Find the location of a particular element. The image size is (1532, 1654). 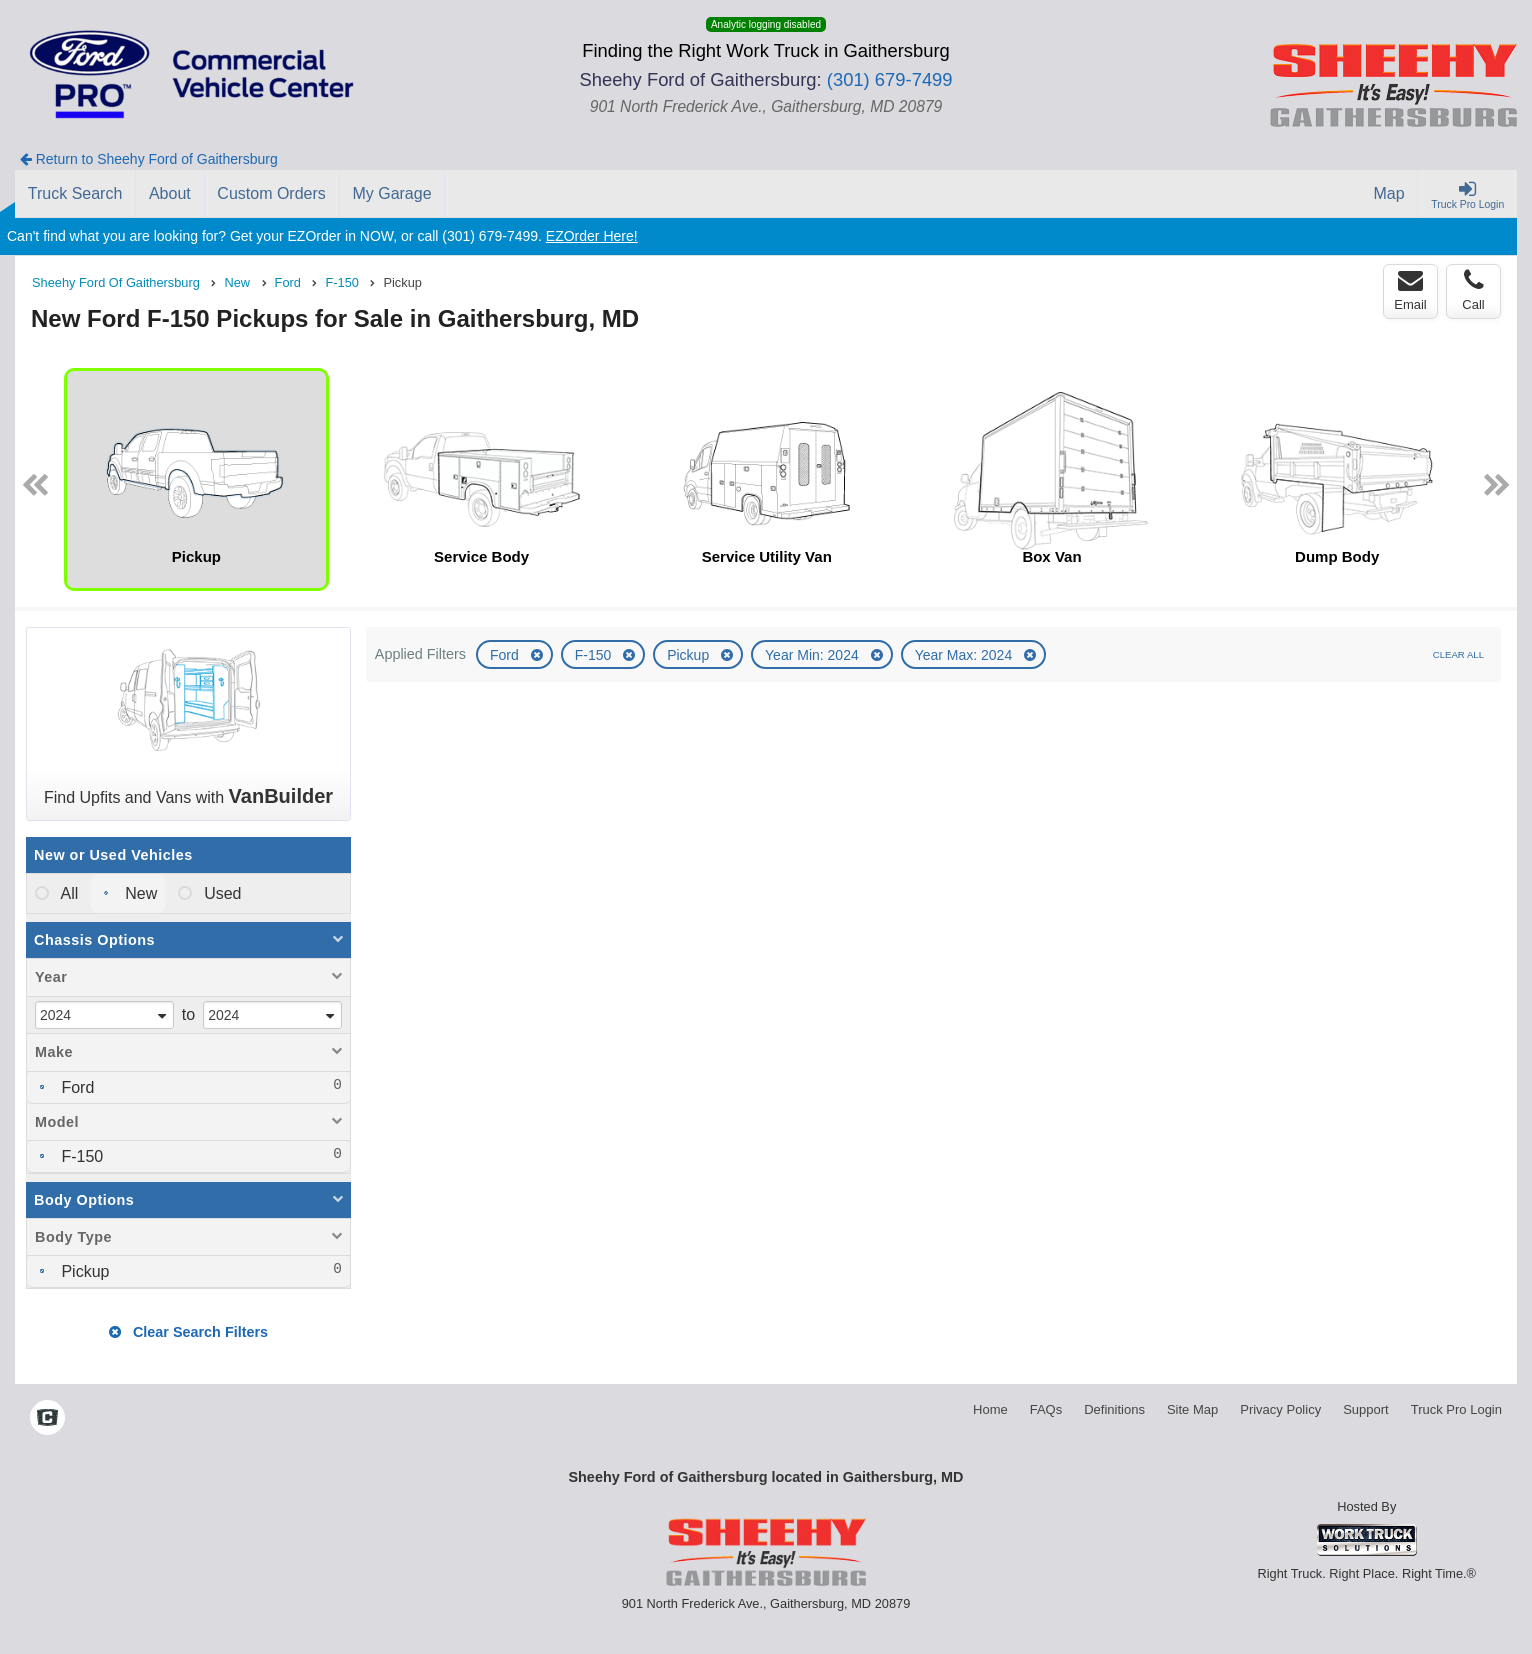

Call is located at coordinates (1473, 290).